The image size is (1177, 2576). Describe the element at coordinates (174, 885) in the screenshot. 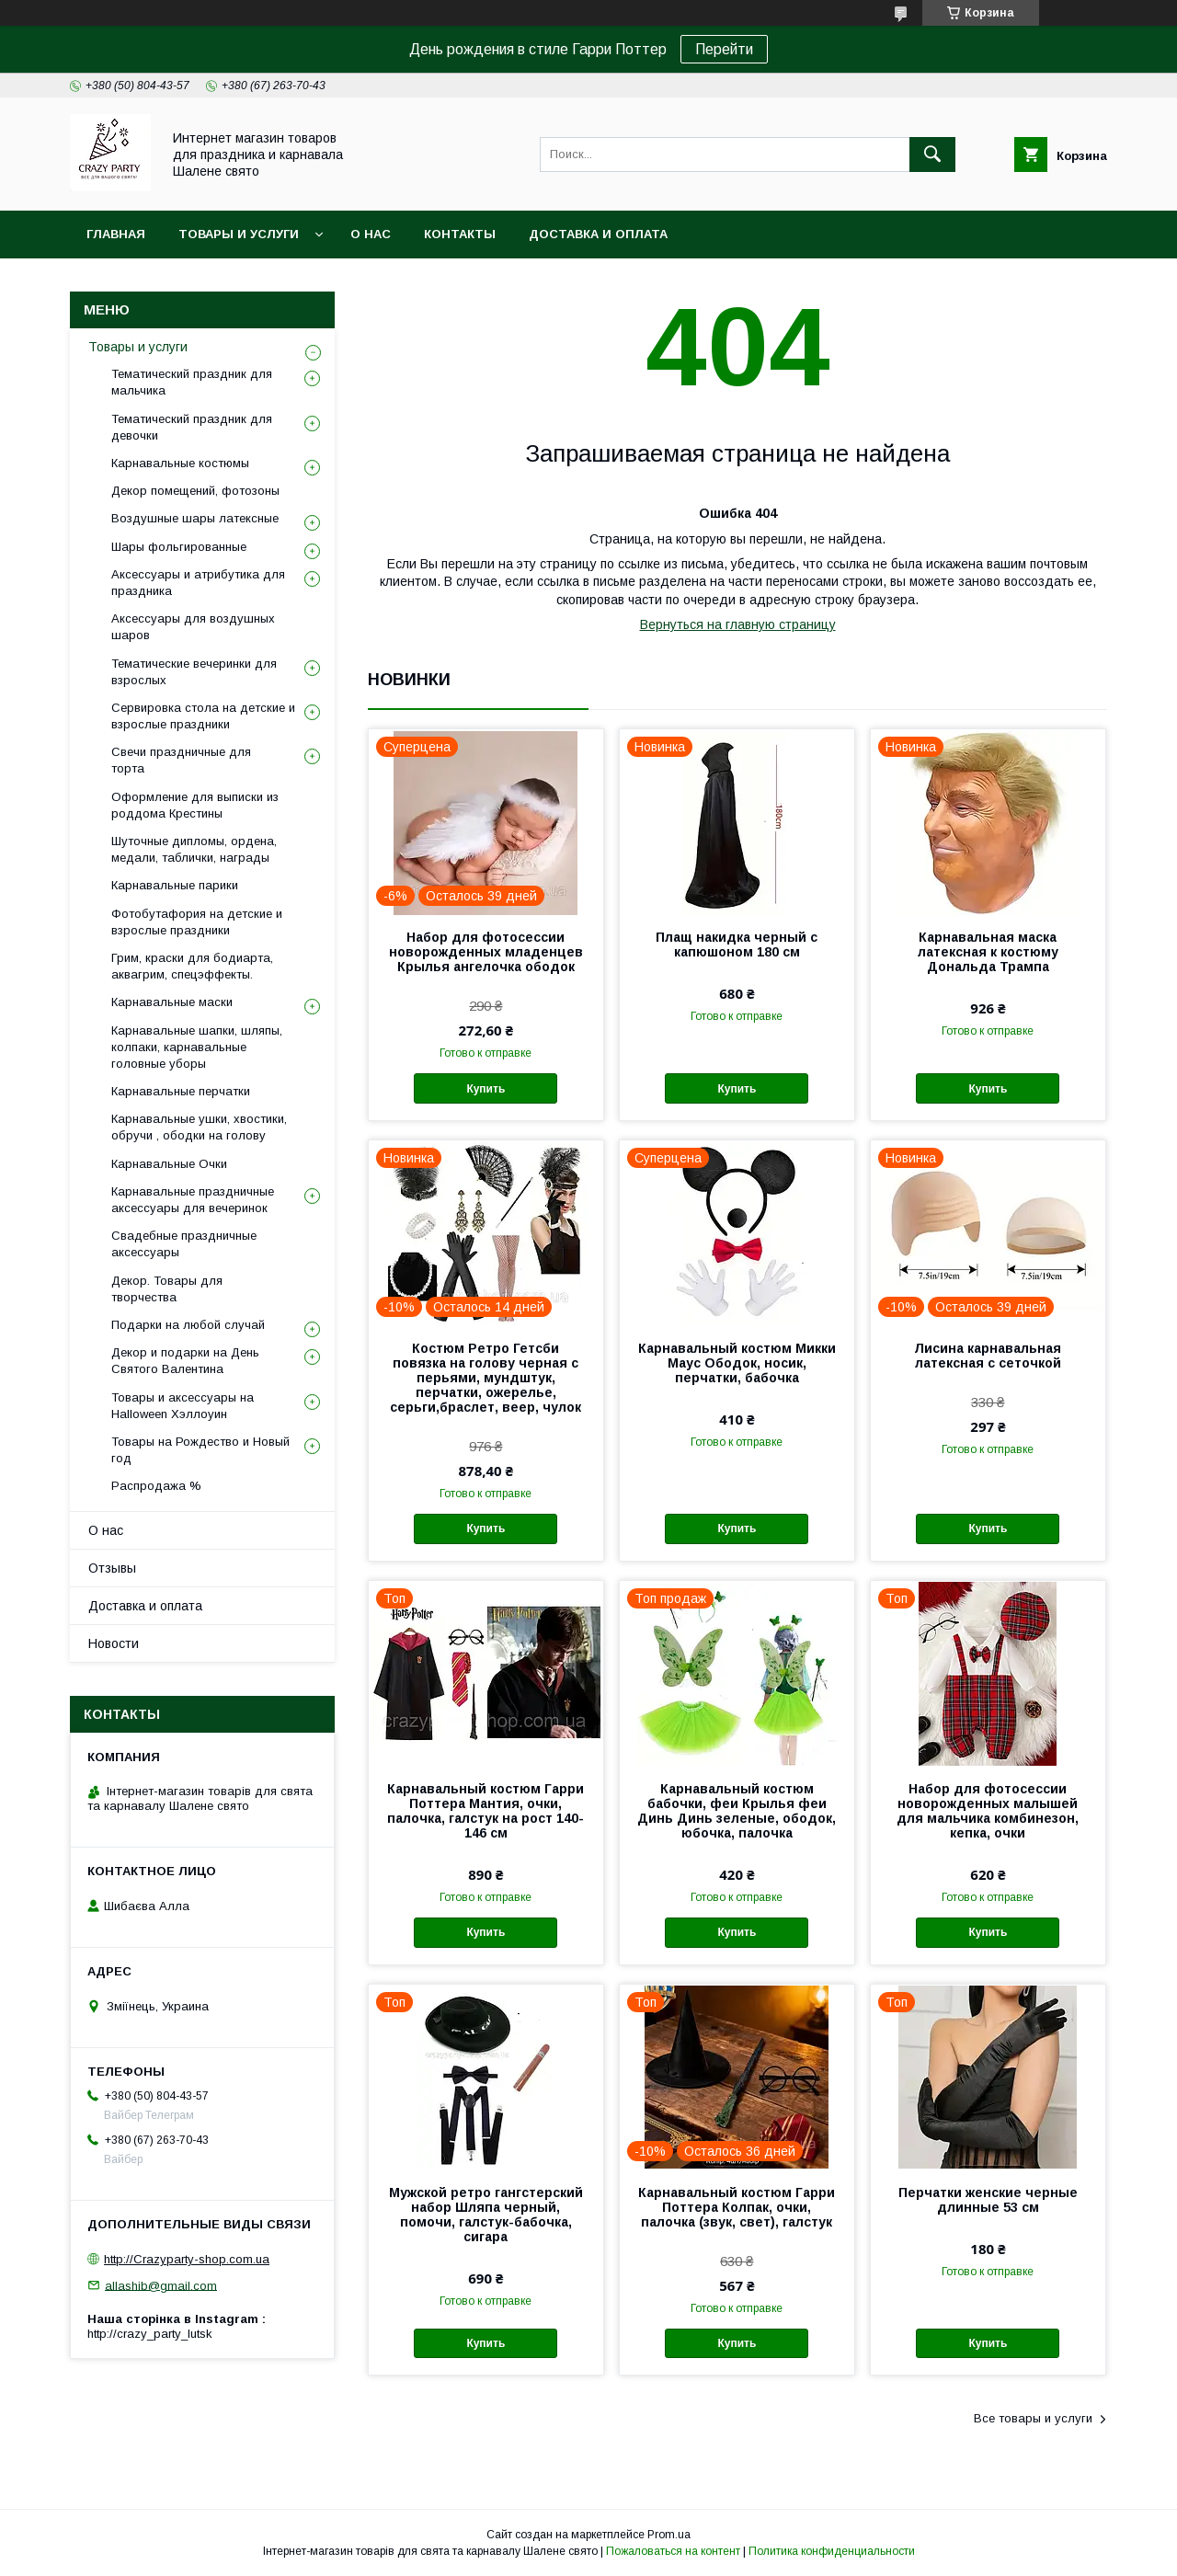

I see `Карнавальные парики` at that location.